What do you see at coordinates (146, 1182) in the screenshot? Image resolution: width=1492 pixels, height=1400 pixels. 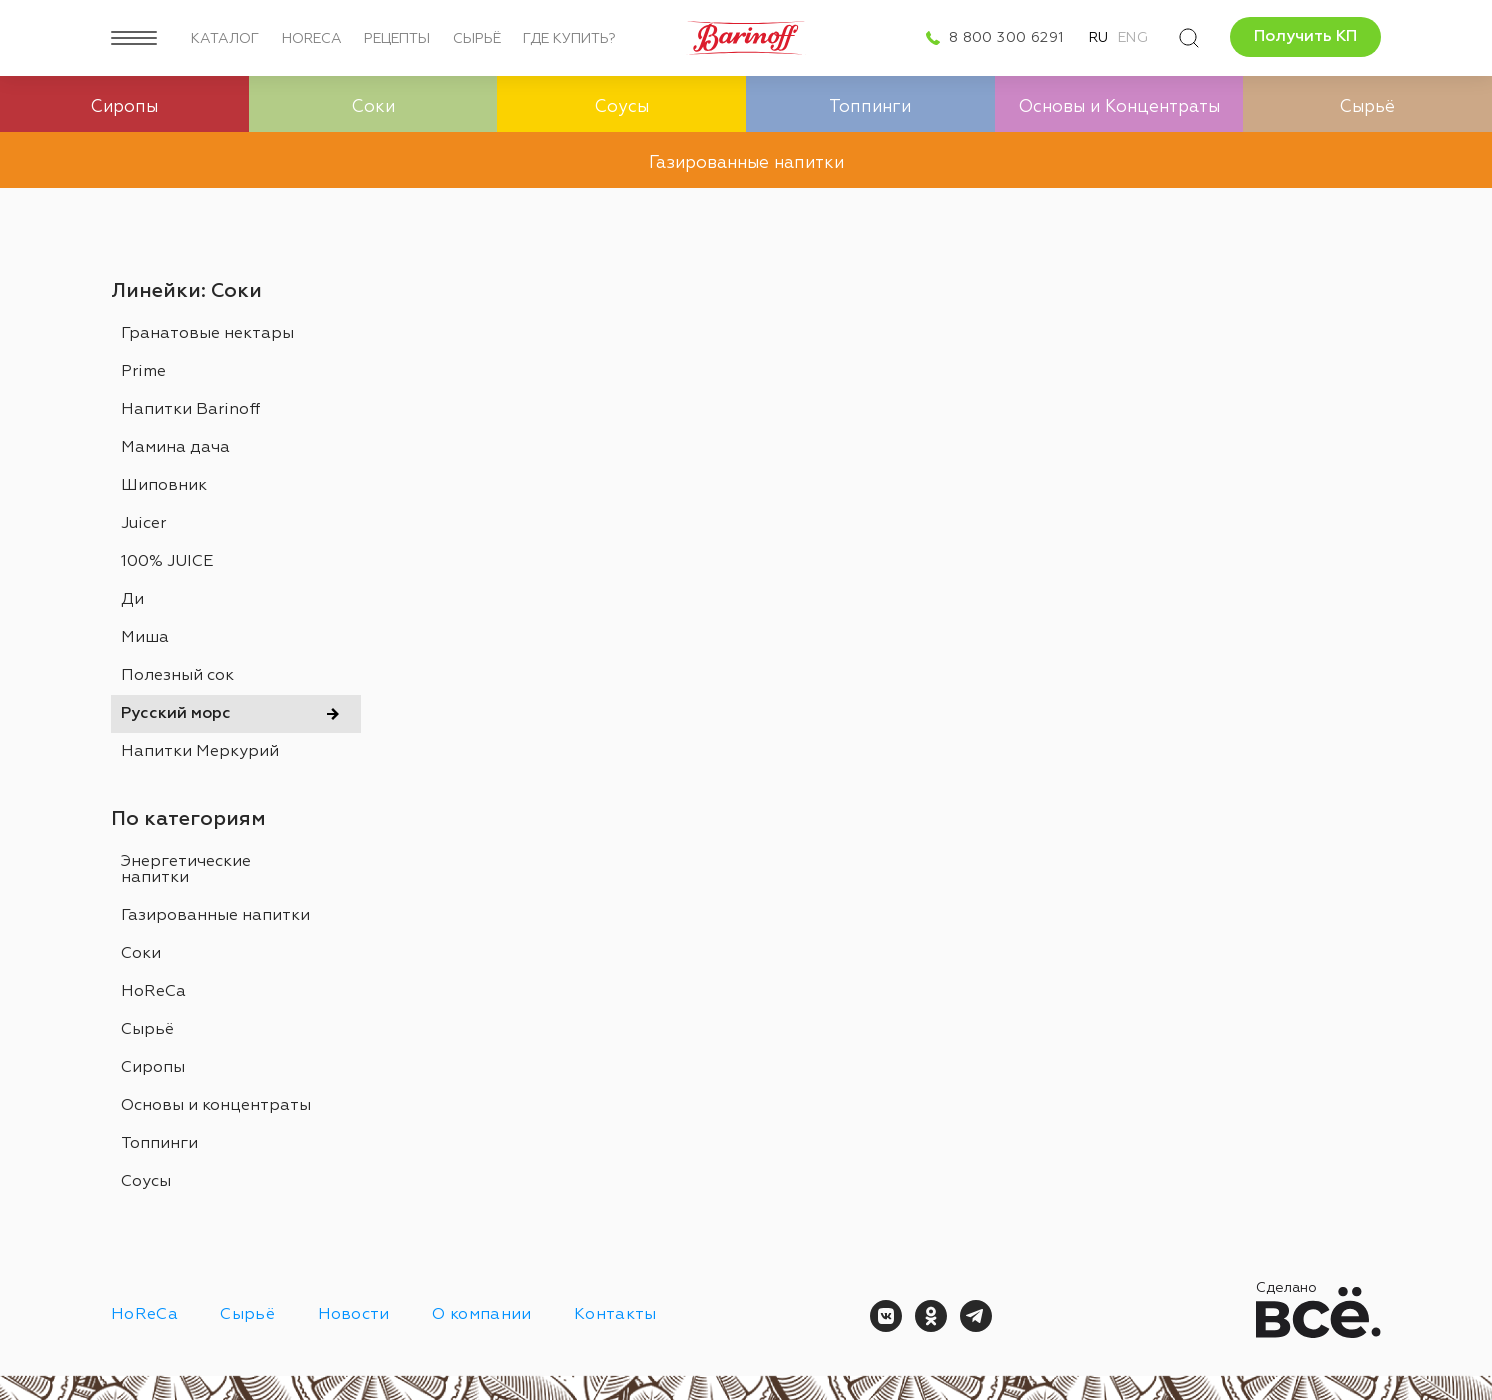 I see `Соусы` at bounding box center [146, 1182].